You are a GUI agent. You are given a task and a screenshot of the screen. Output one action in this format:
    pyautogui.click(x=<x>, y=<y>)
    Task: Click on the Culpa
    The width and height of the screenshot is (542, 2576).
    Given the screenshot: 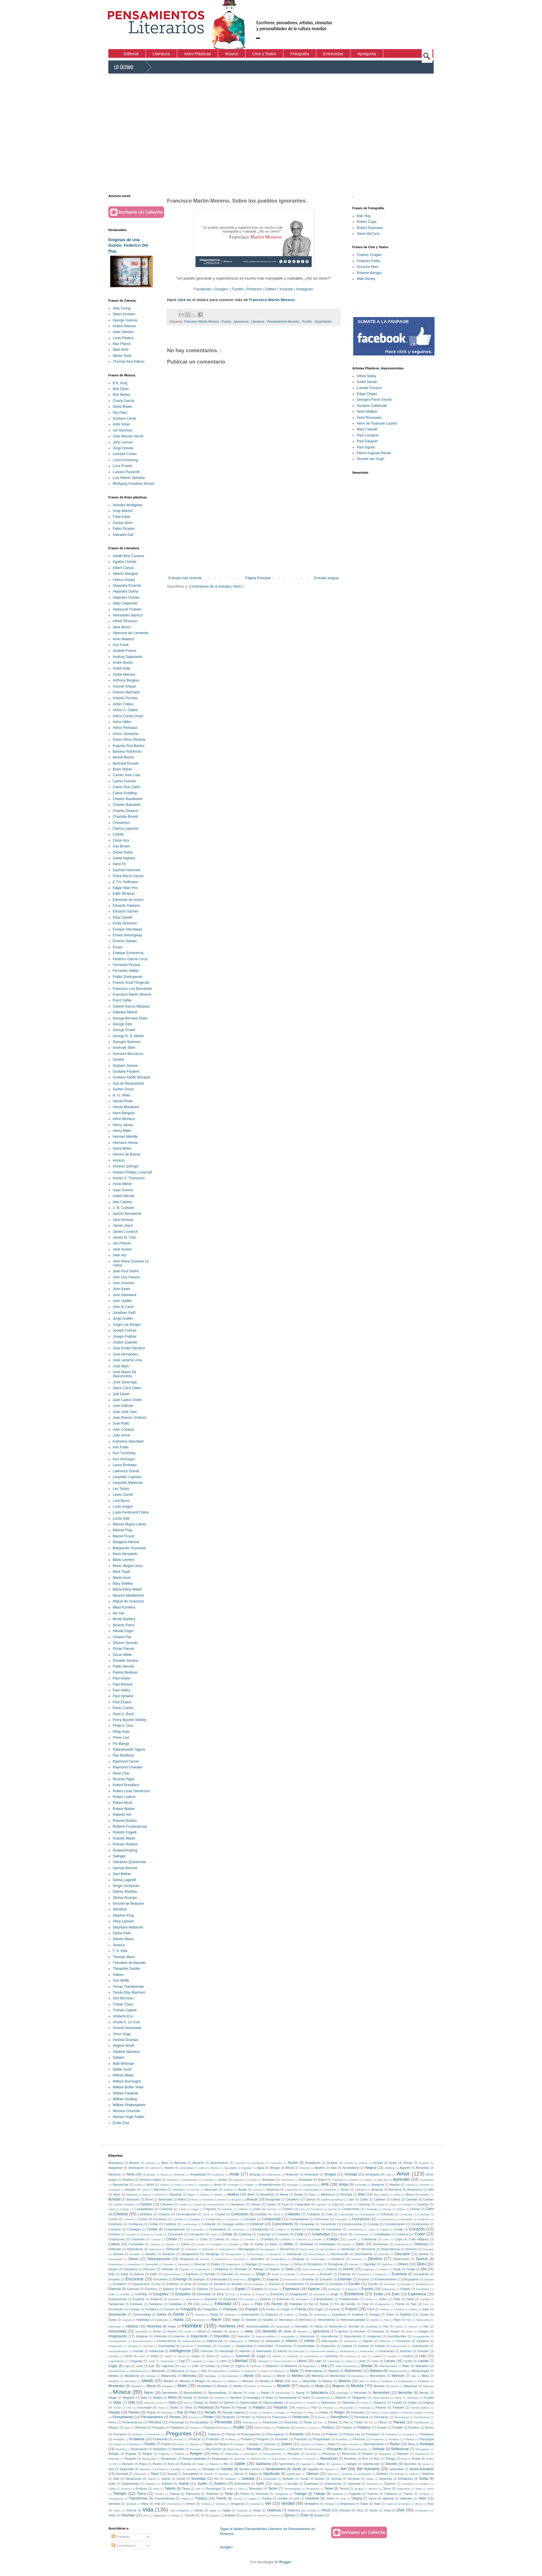 What is the action you would take?
    pyautogui.click(x=398, y=2239)
    